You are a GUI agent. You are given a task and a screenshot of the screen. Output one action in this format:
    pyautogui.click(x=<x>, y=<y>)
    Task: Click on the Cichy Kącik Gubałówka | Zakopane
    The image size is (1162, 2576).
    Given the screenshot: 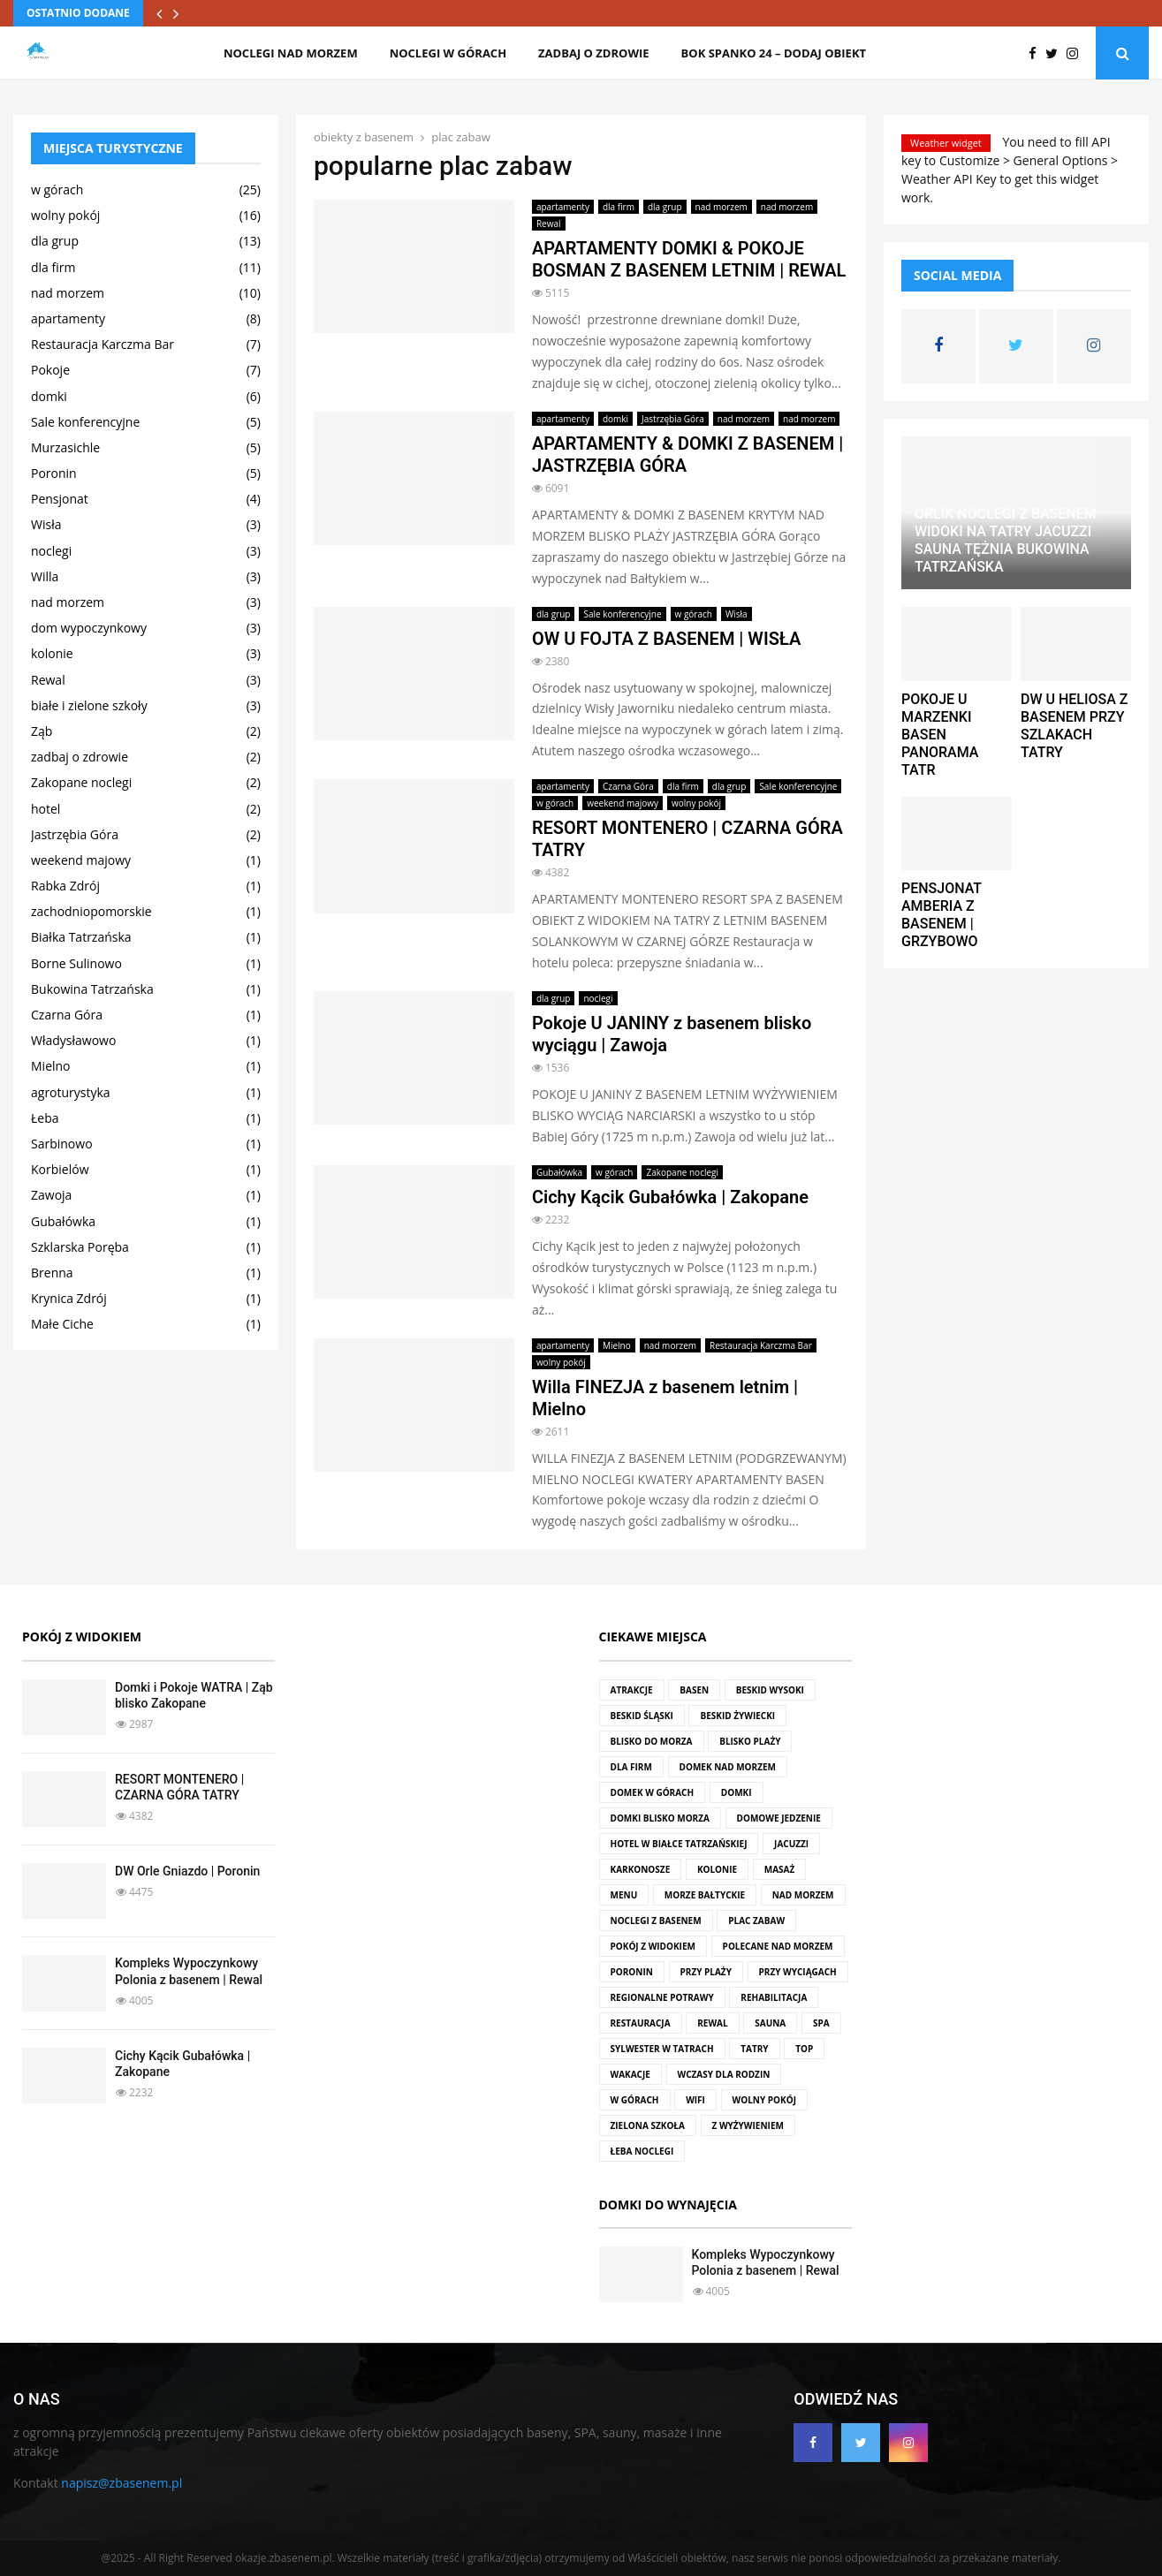 What is the action you would take?
    pyautogui.click(x=670, y=1197)
    